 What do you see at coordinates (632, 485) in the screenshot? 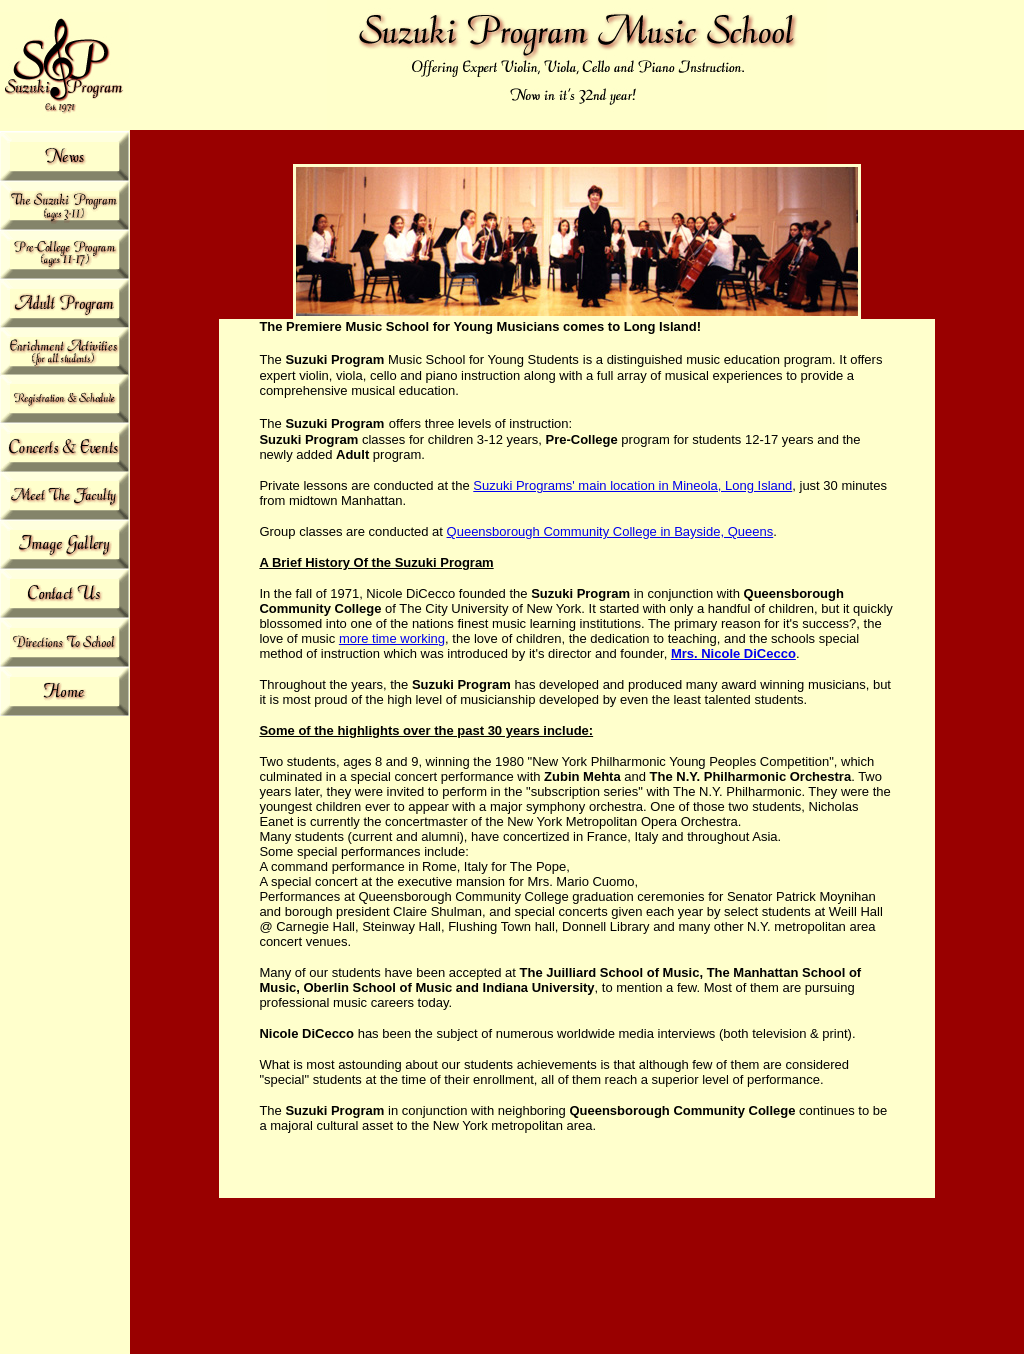
I see `Suzuki Programs' main location in Mineola, Long Island` at bounding box center [632, 485].